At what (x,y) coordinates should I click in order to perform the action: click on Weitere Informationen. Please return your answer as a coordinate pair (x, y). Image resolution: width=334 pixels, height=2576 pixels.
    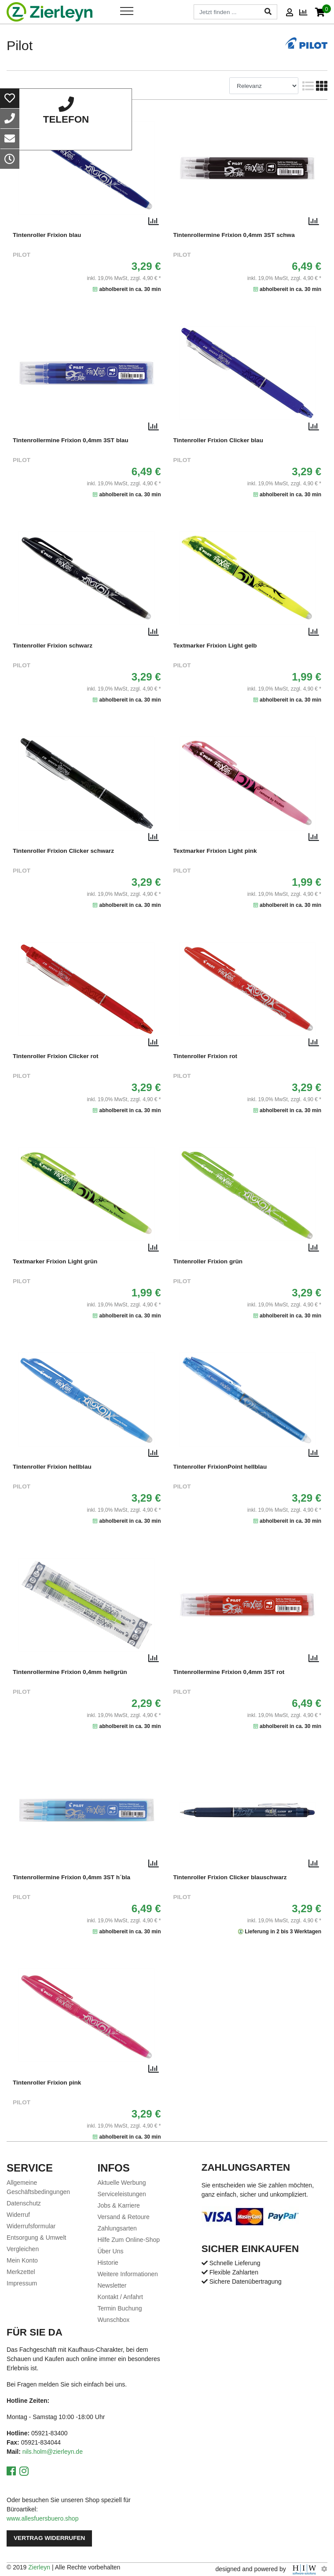
    Looking at the image, I should click on (127, 2274).